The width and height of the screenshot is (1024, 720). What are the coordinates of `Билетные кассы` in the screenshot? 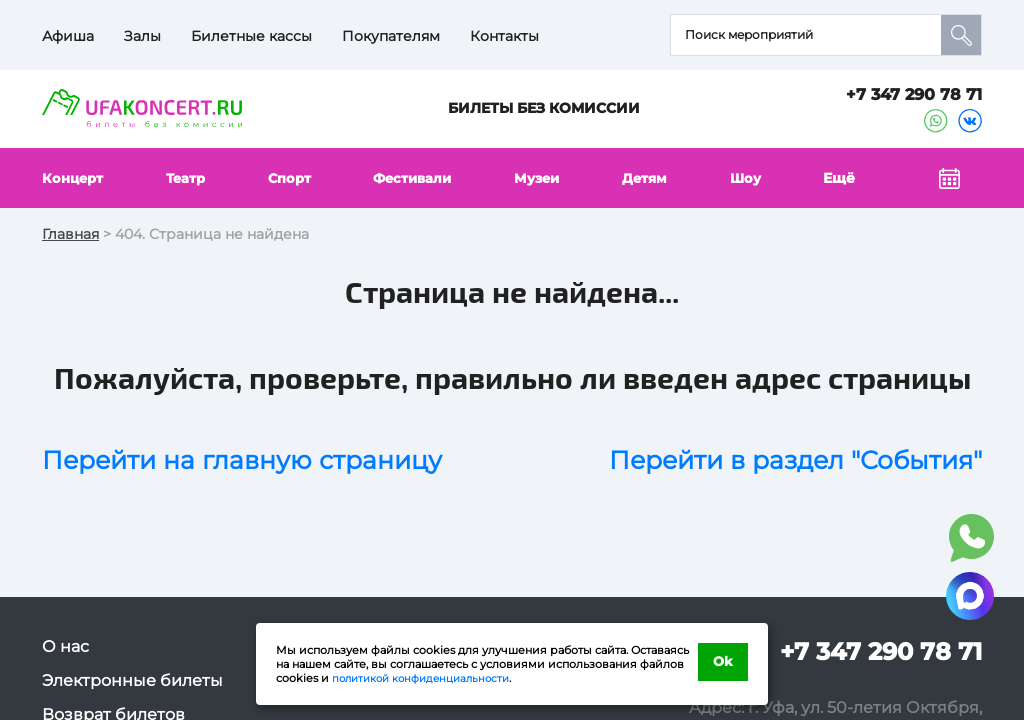 It's located at (251, 36).